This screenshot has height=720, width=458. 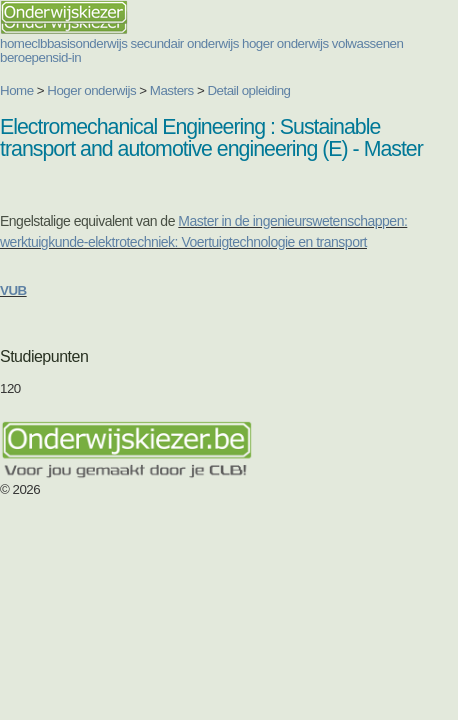 I want to click on Detail opleiding, so click(x=248, y=90).